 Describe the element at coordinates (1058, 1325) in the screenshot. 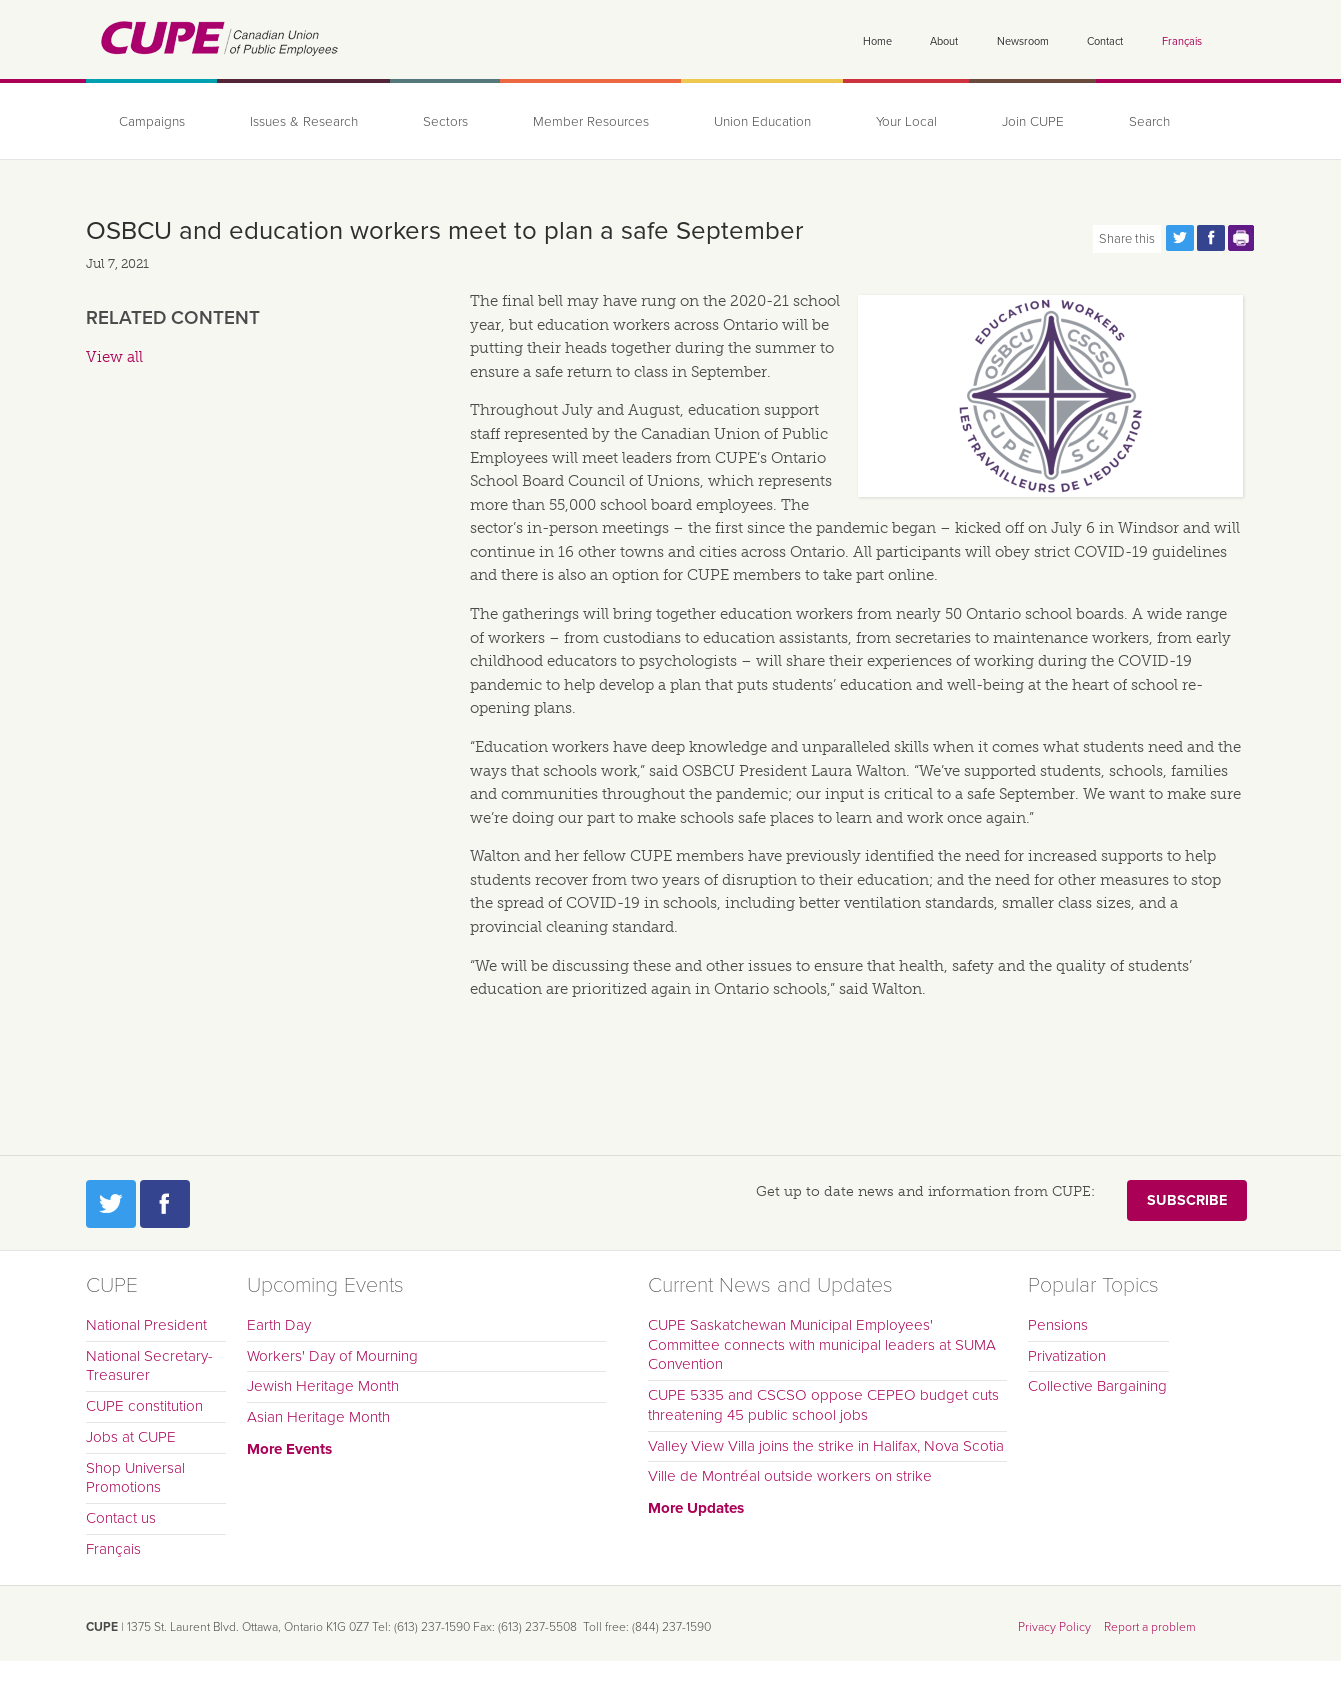

I see `Pensions` at that location.